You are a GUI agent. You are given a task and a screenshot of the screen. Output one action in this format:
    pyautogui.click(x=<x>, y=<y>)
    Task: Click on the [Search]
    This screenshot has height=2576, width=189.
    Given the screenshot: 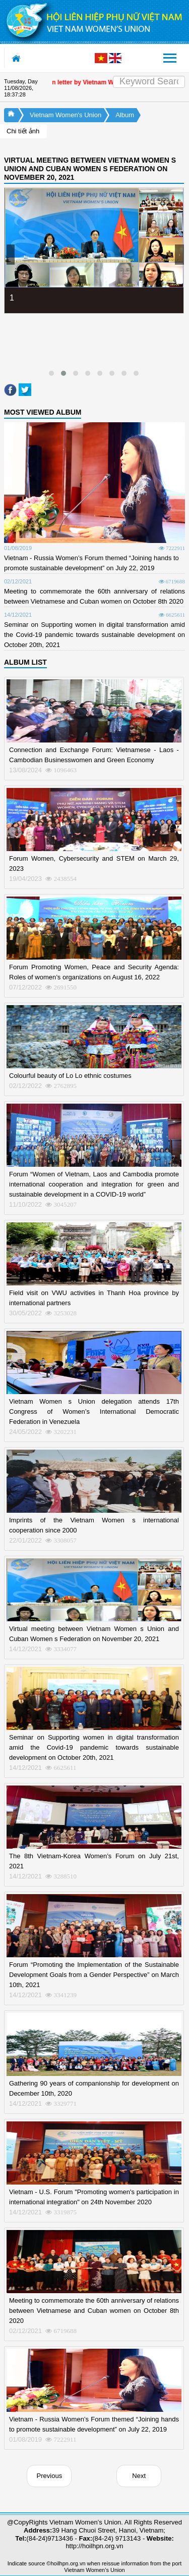 What is the action you would take?
    pyautogui.click(x=149, y=82)
    